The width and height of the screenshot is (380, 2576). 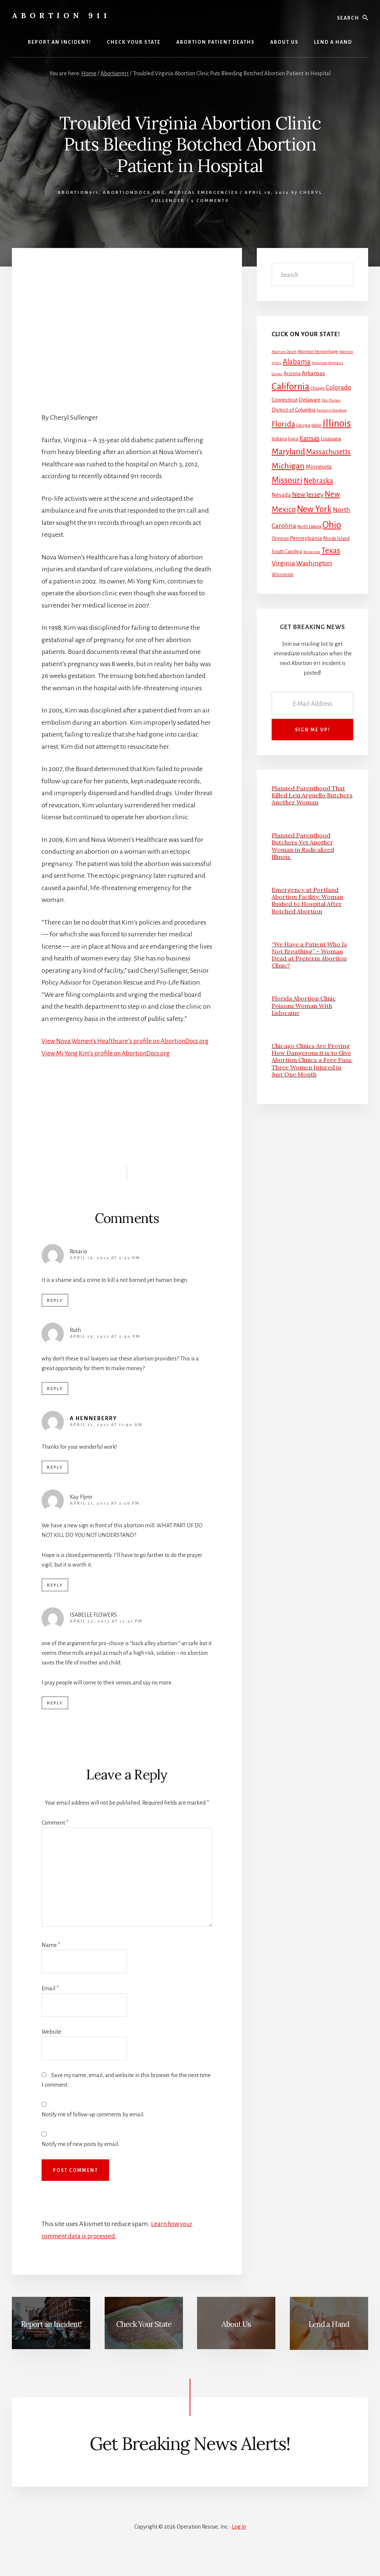 I want to click on Planned Parenthood That Killed Lexi Arguello Butchers Another Woman, so click(x=312, y=795).